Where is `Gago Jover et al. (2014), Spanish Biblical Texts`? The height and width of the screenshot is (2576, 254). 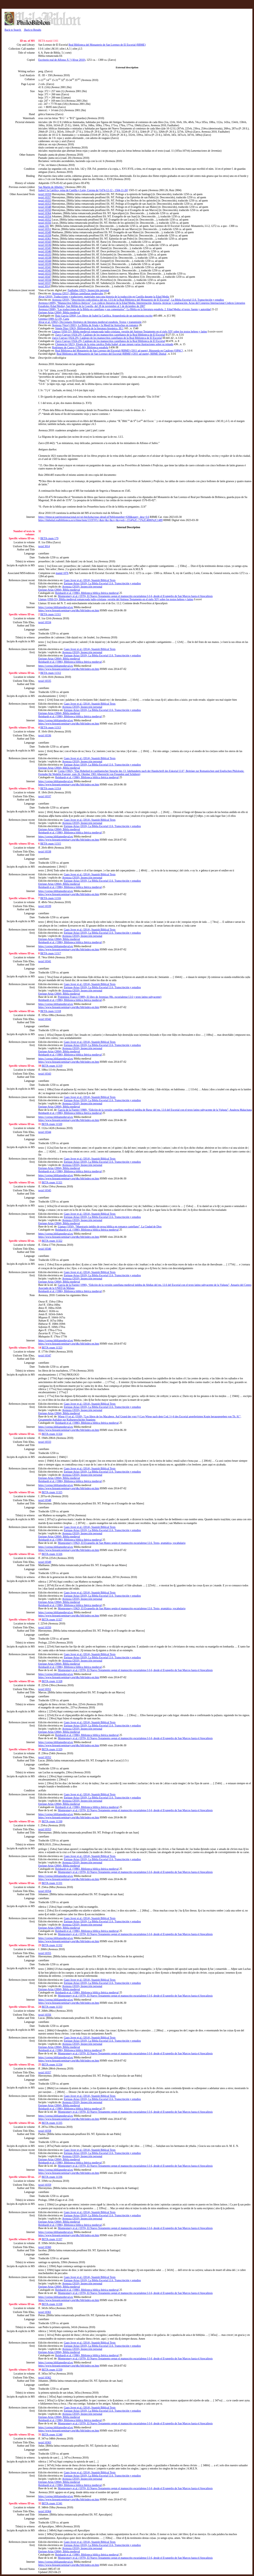 Gago Jover et al. (2014), Spanish Biblical Texts is located at coordinates (89, 580).